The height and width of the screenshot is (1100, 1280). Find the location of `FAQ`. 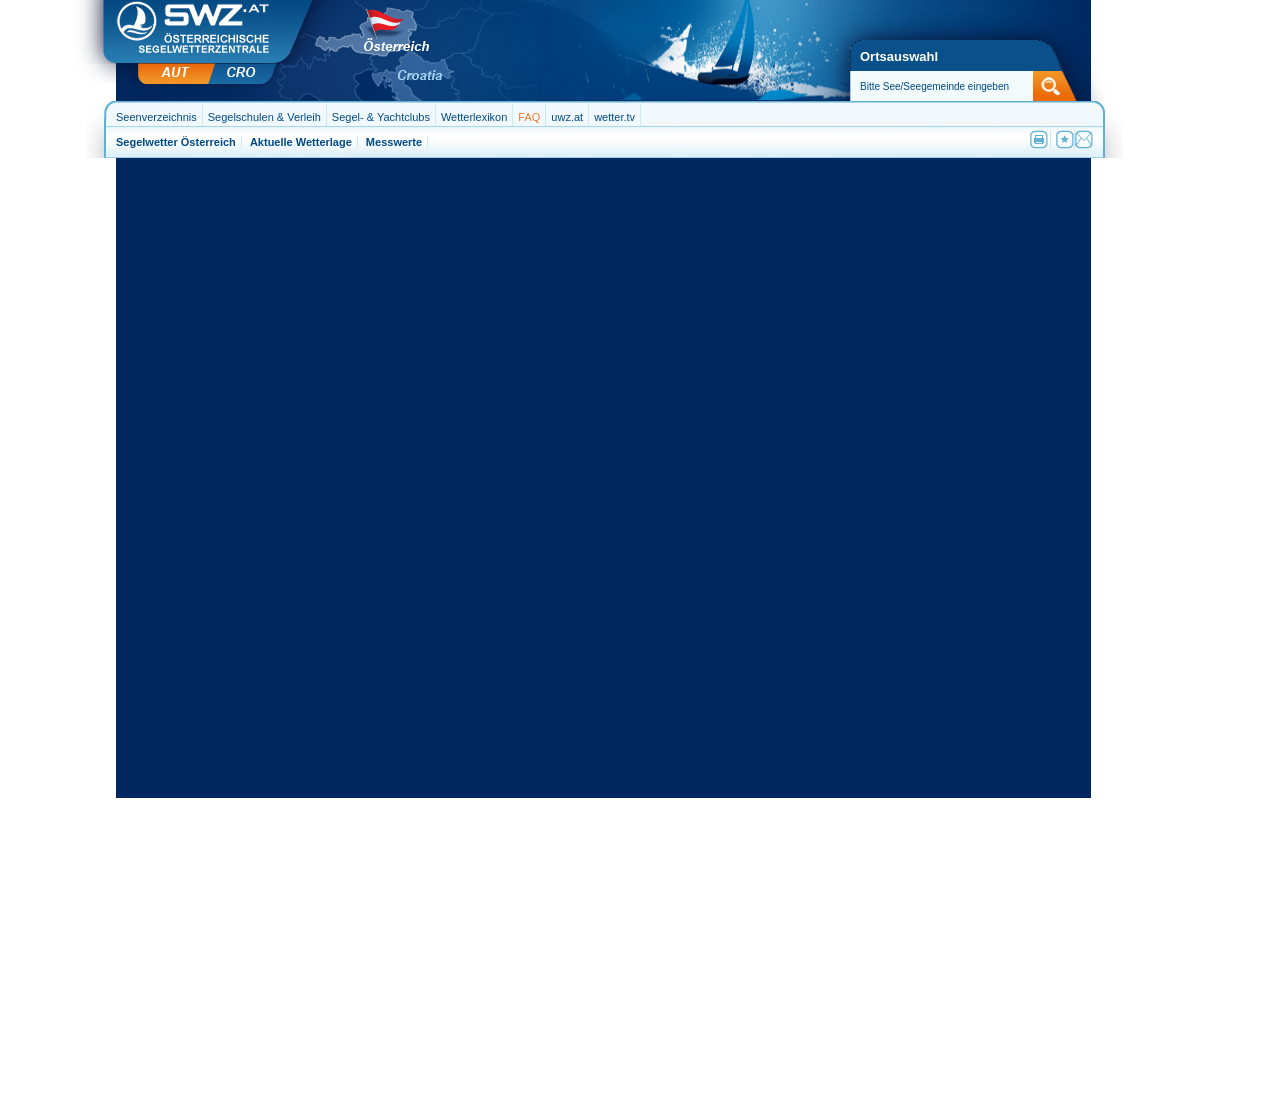

FAQ is located at coordinates (529, 117).